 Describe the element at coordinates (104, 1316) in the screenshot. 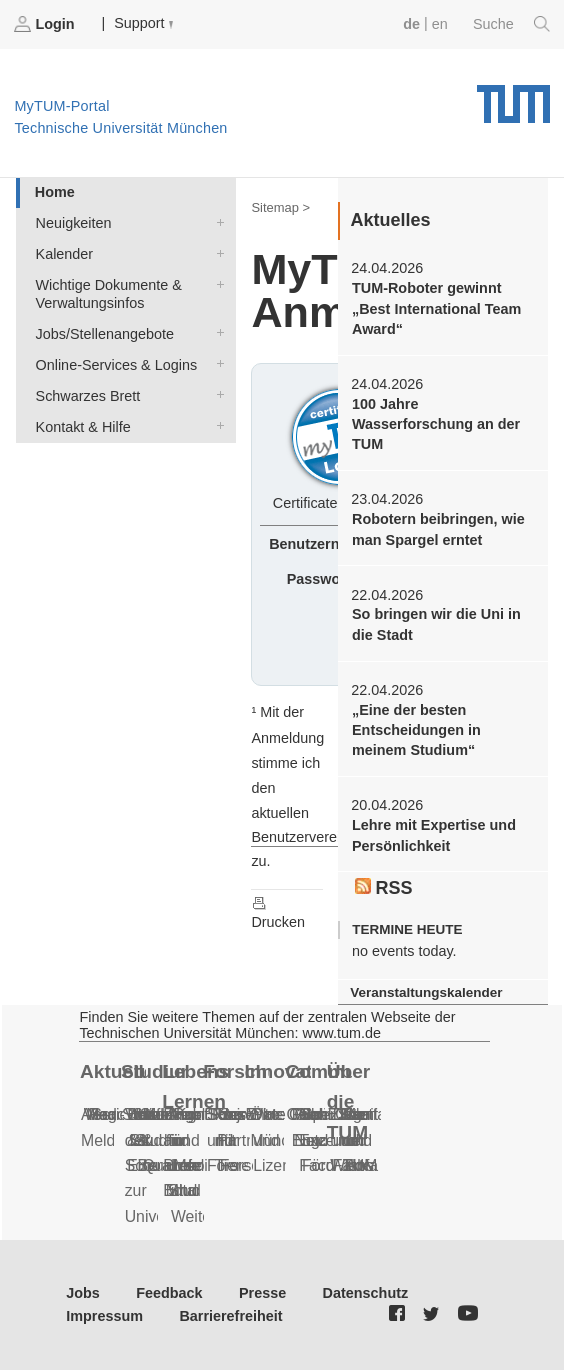

I see `Impressum` at that location.